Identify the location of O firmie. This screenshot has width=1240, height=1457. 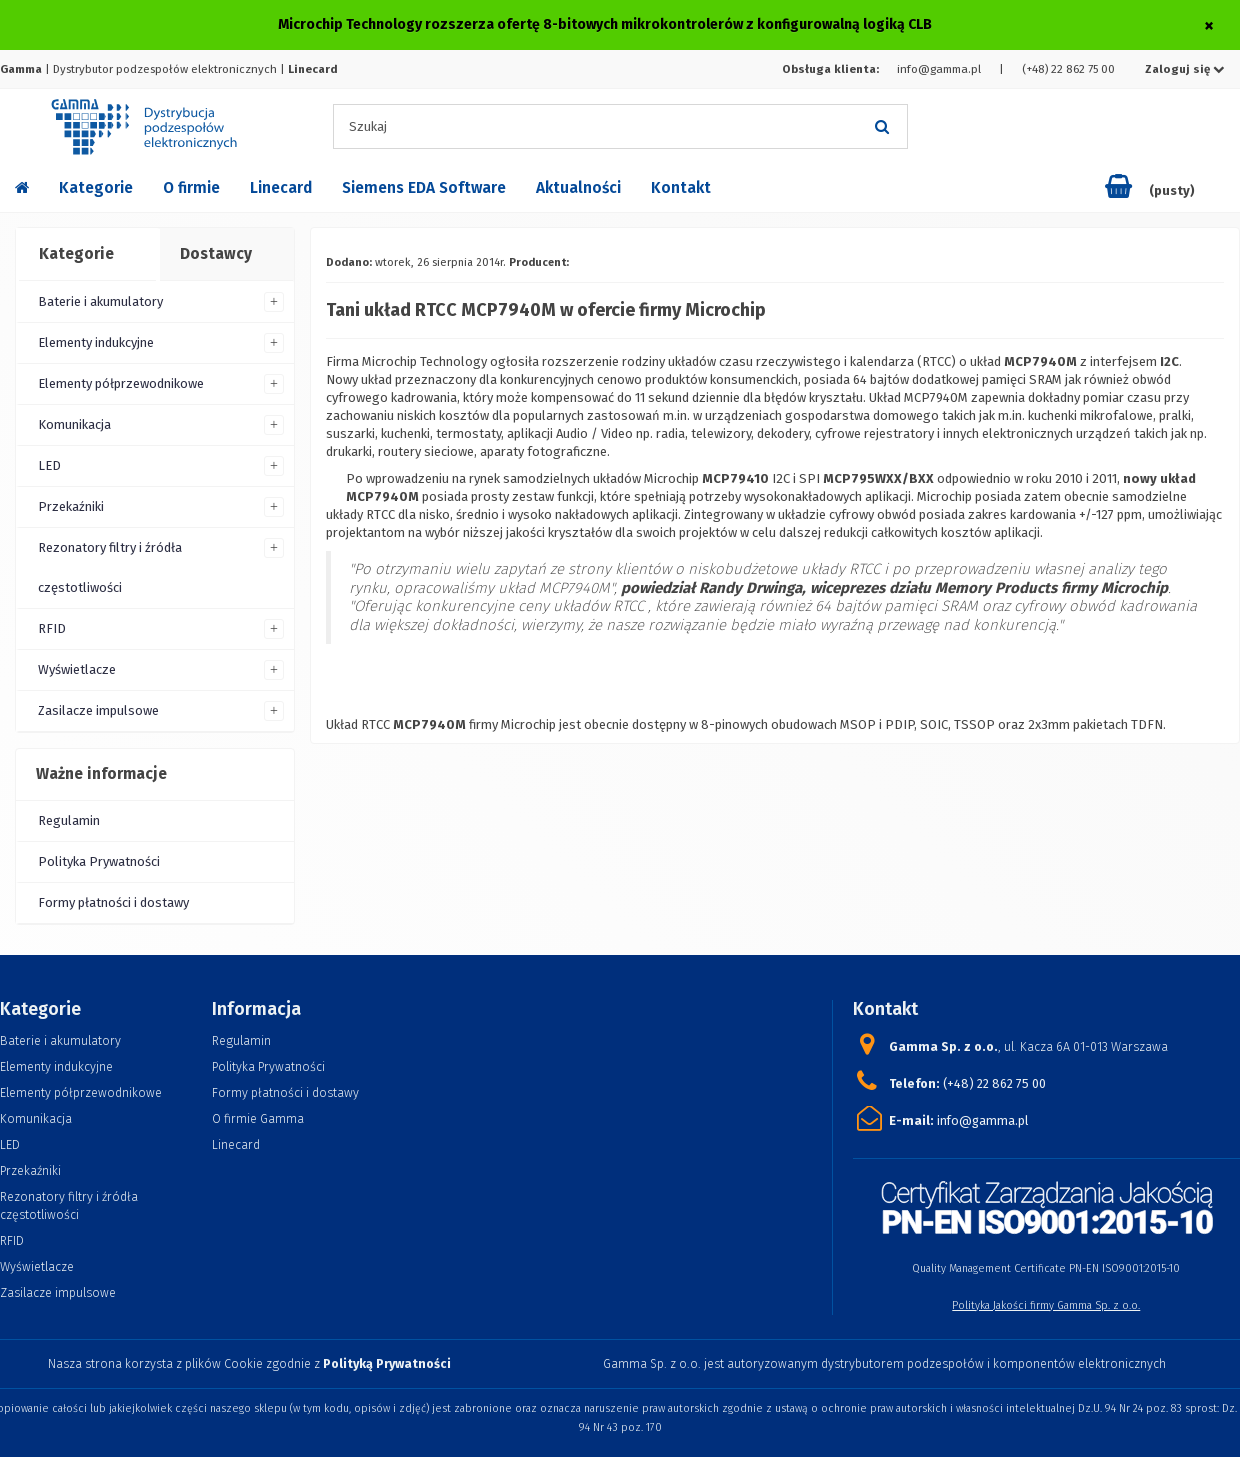
(191, 188).